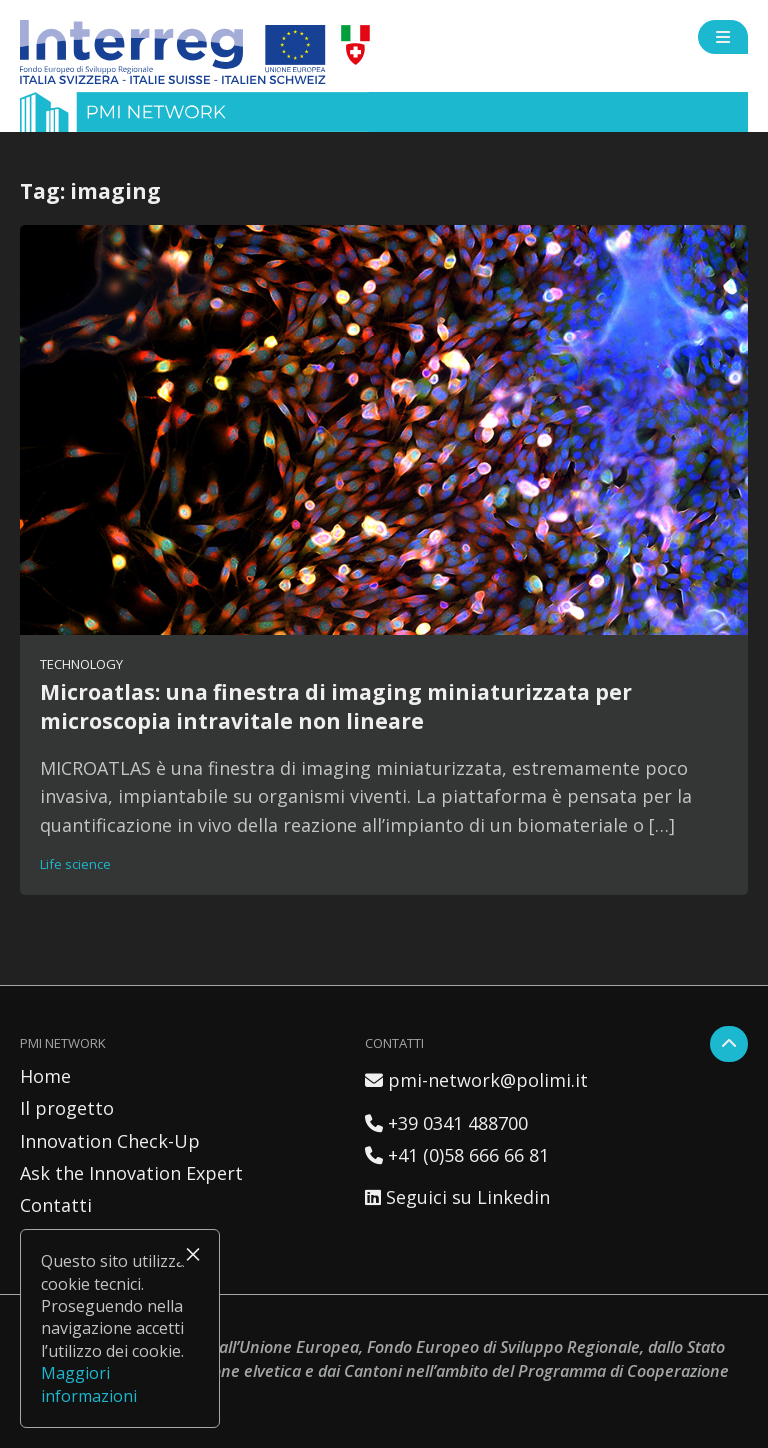 The image size is (768, 1448). What do you see at coordinates (446, 1123) in the screenshot?
I see `+39 0341 488700` at bounding box center [446, 1123].